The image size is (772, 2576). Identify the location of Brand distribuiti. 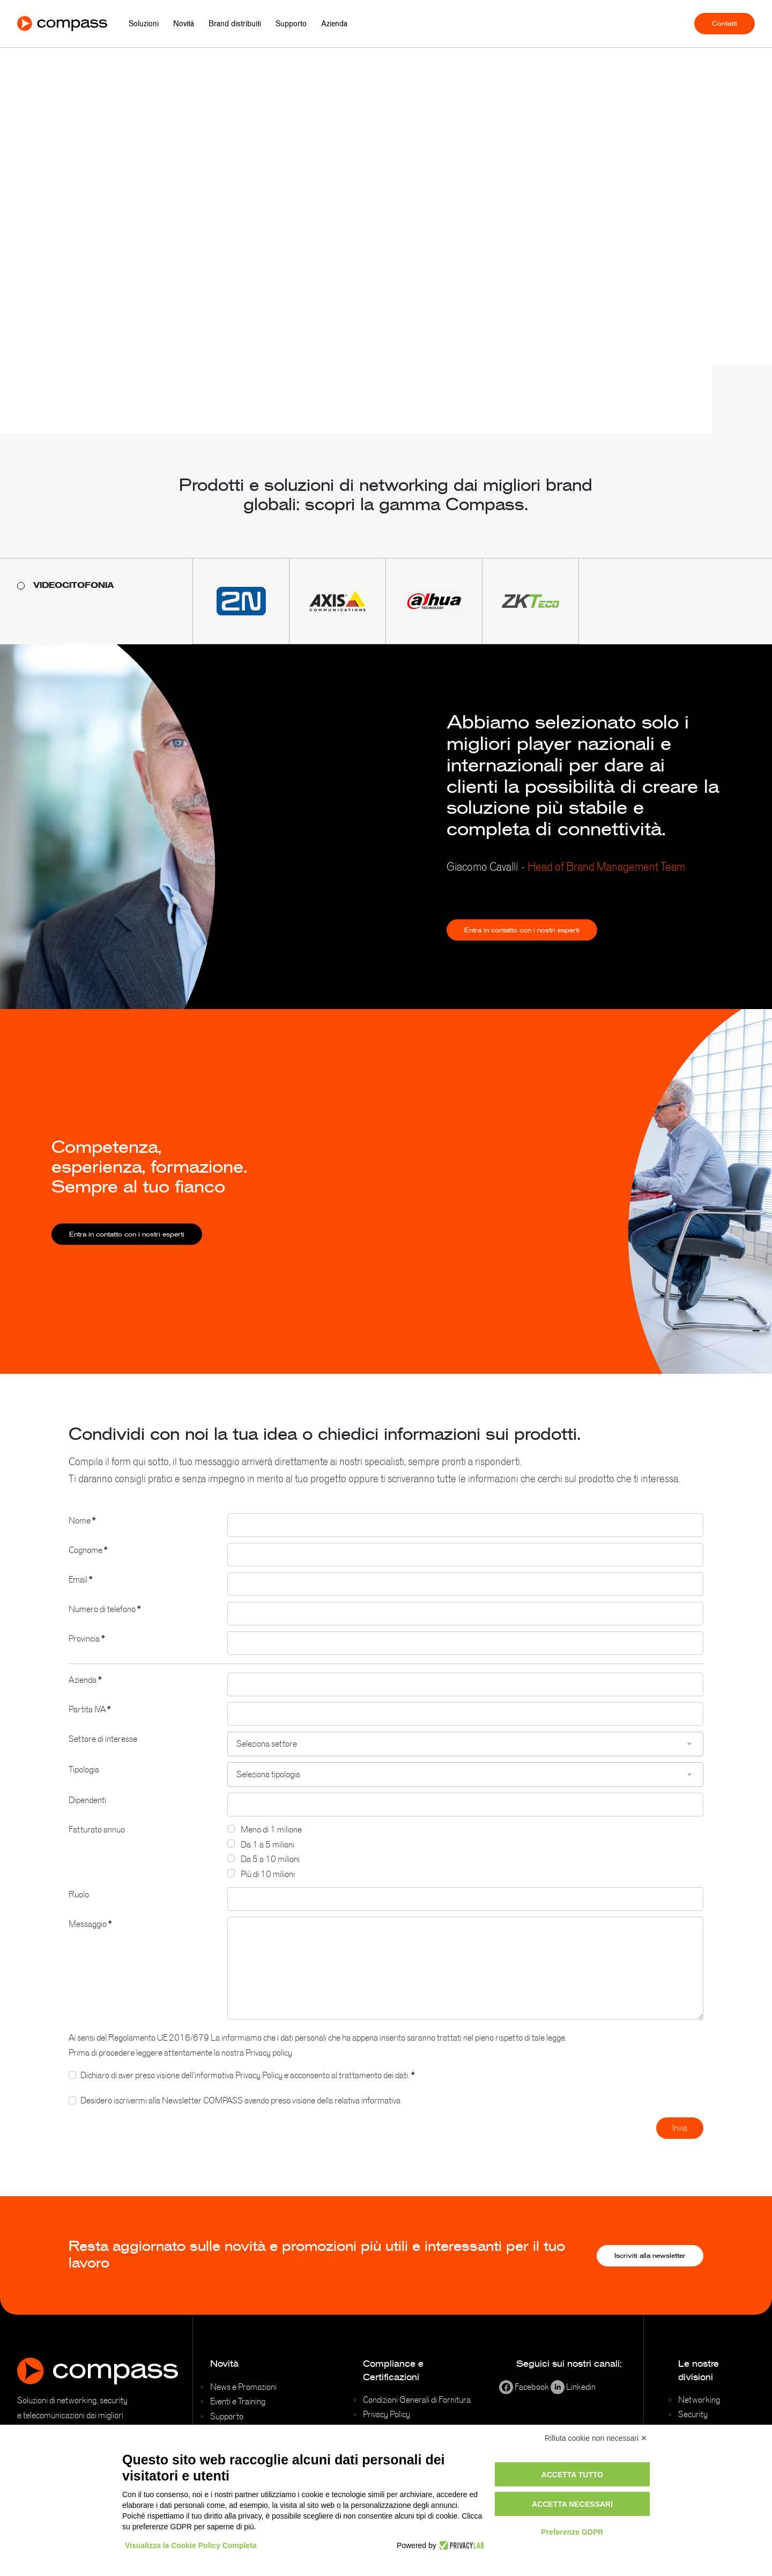
(235, 23).